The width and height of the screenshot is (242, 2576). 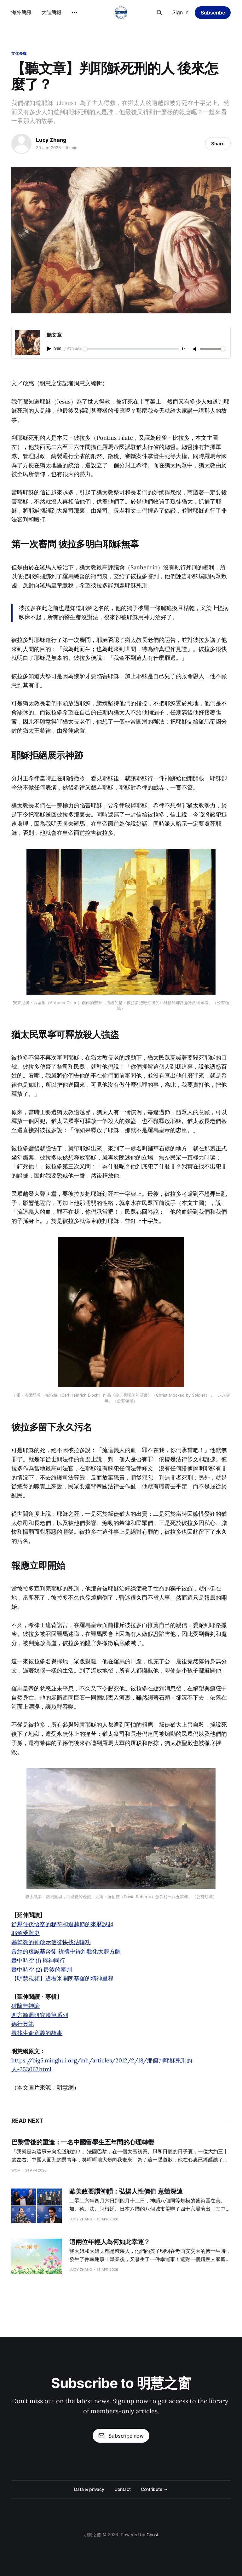 What do you see at coordinates (122, 2489) in the screenshot?
I see `Contact` at bounding box center [122, 2489].